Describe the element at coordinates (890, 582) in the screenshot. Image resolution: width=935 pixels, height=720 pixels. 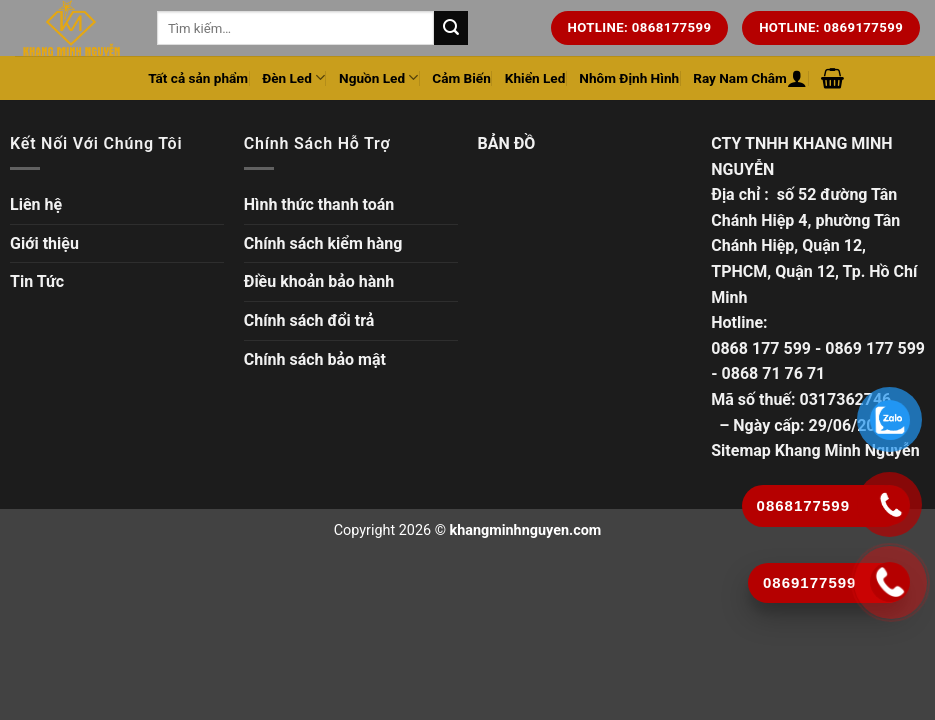
I see `[Gọi ngay]` at that location.